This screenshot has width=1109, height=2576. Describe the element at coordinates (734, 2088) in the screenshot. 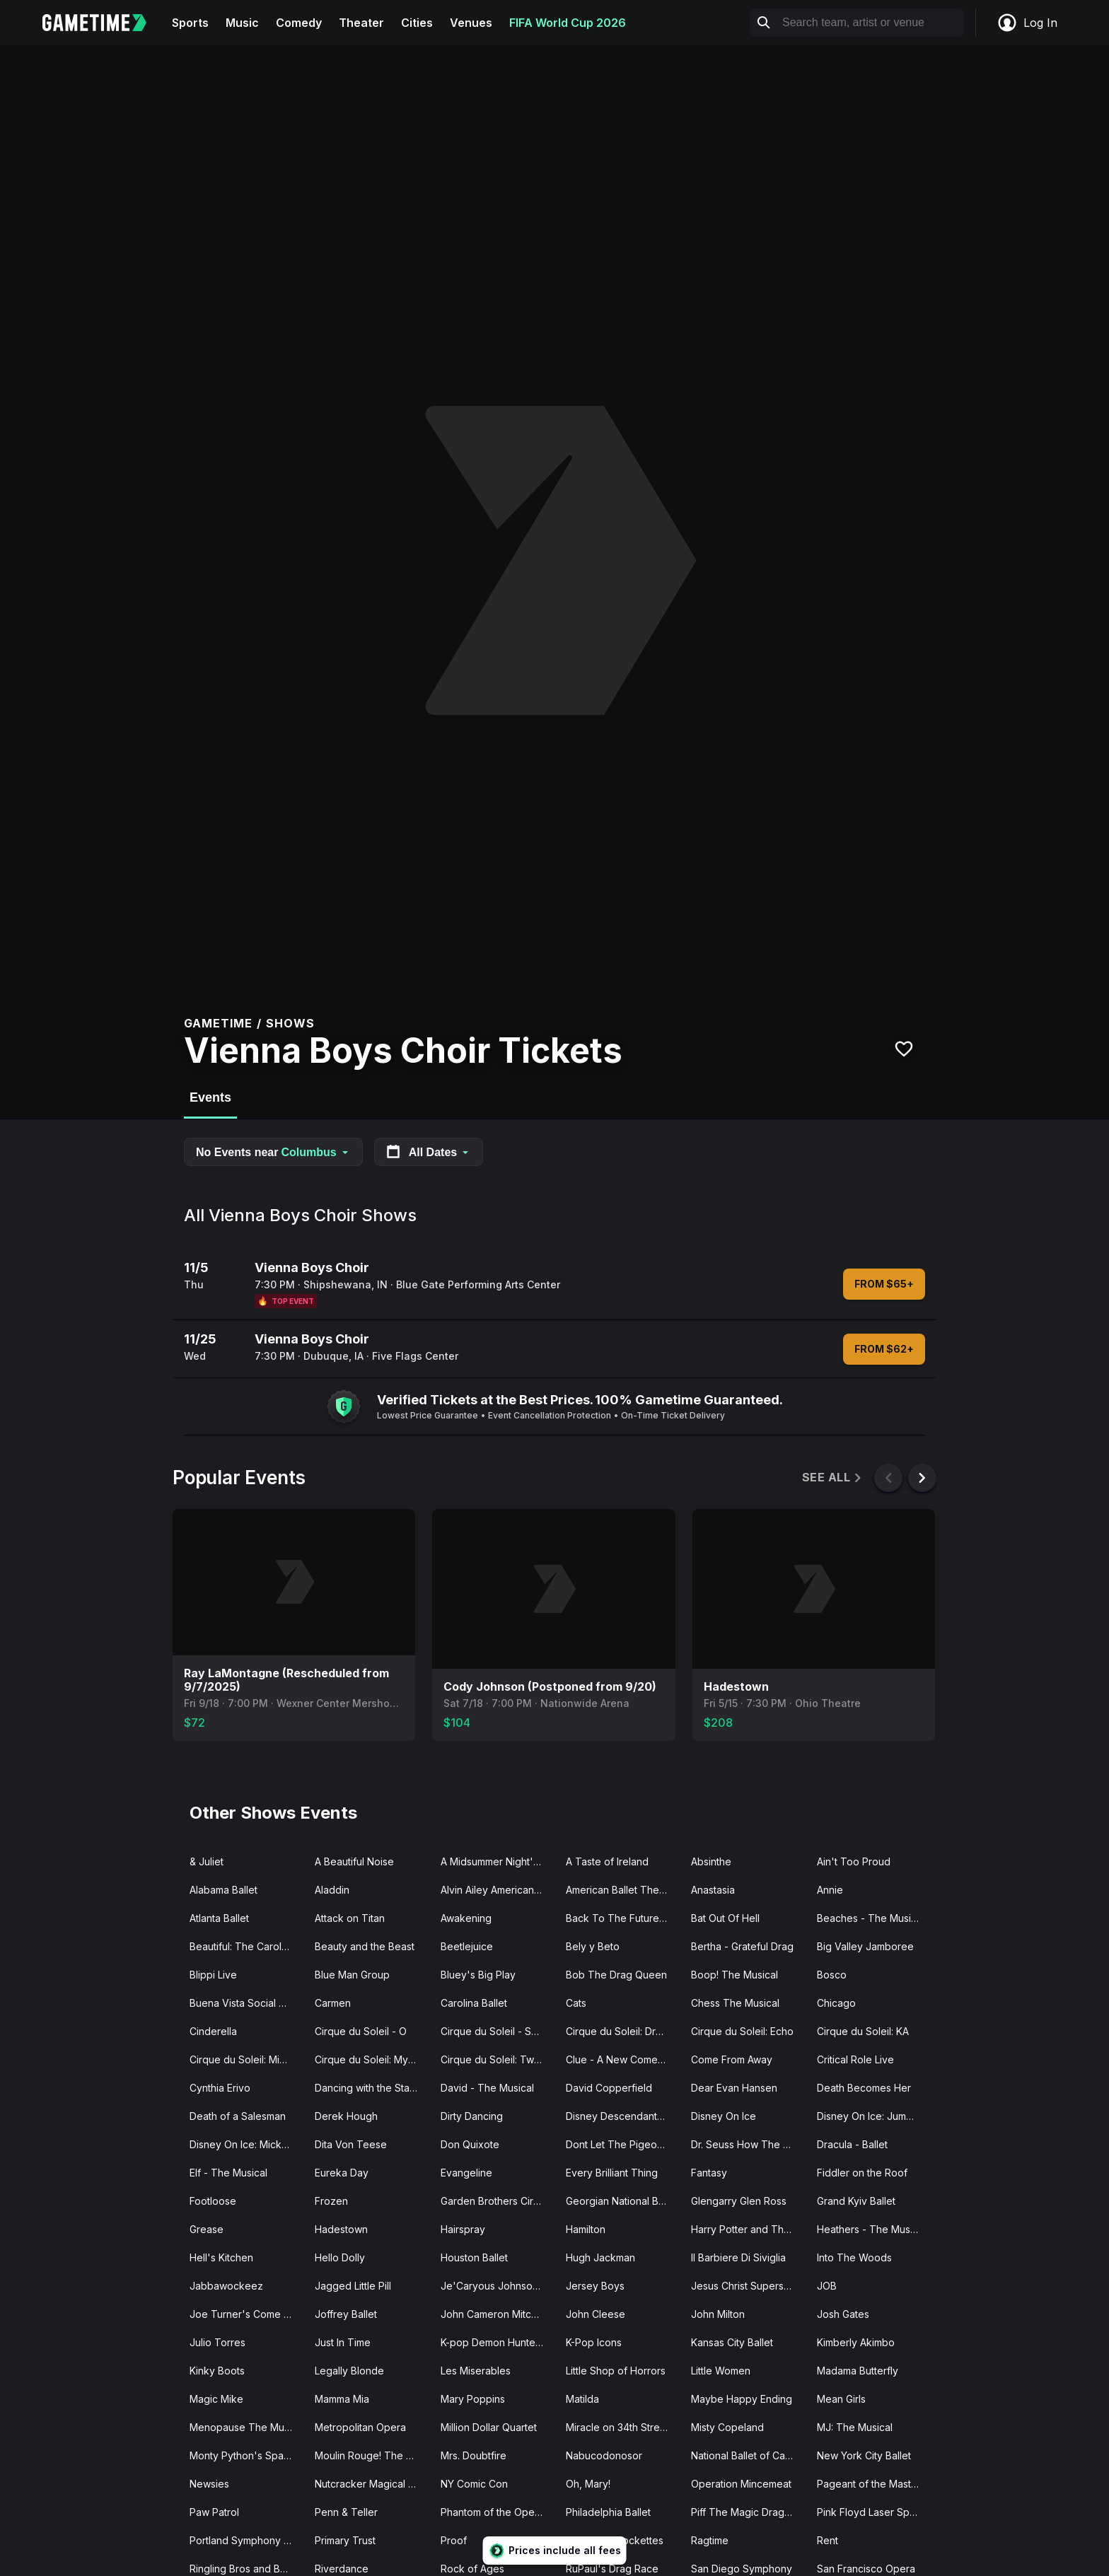

I see `Dear Evan Hansen` at that location.